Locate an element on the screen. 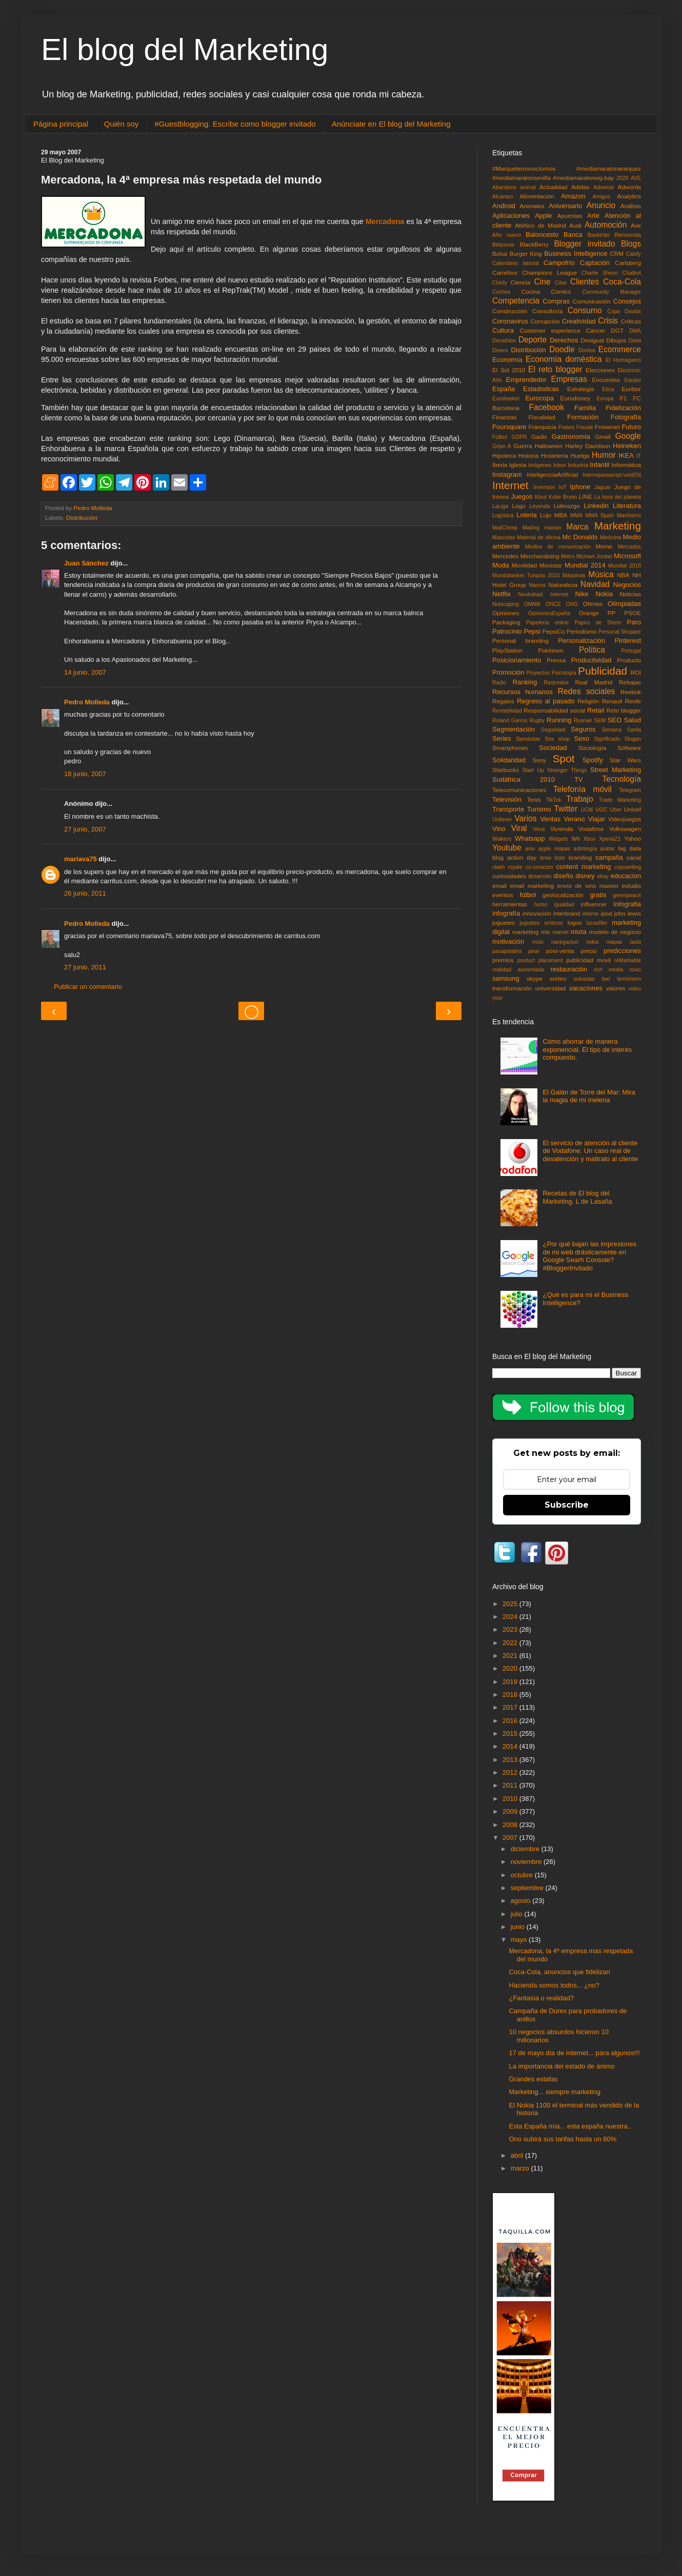 Image resolution: width=682 pixels, height=2576 pixels. XperiaZ1 is located at coordinates (609, 839).